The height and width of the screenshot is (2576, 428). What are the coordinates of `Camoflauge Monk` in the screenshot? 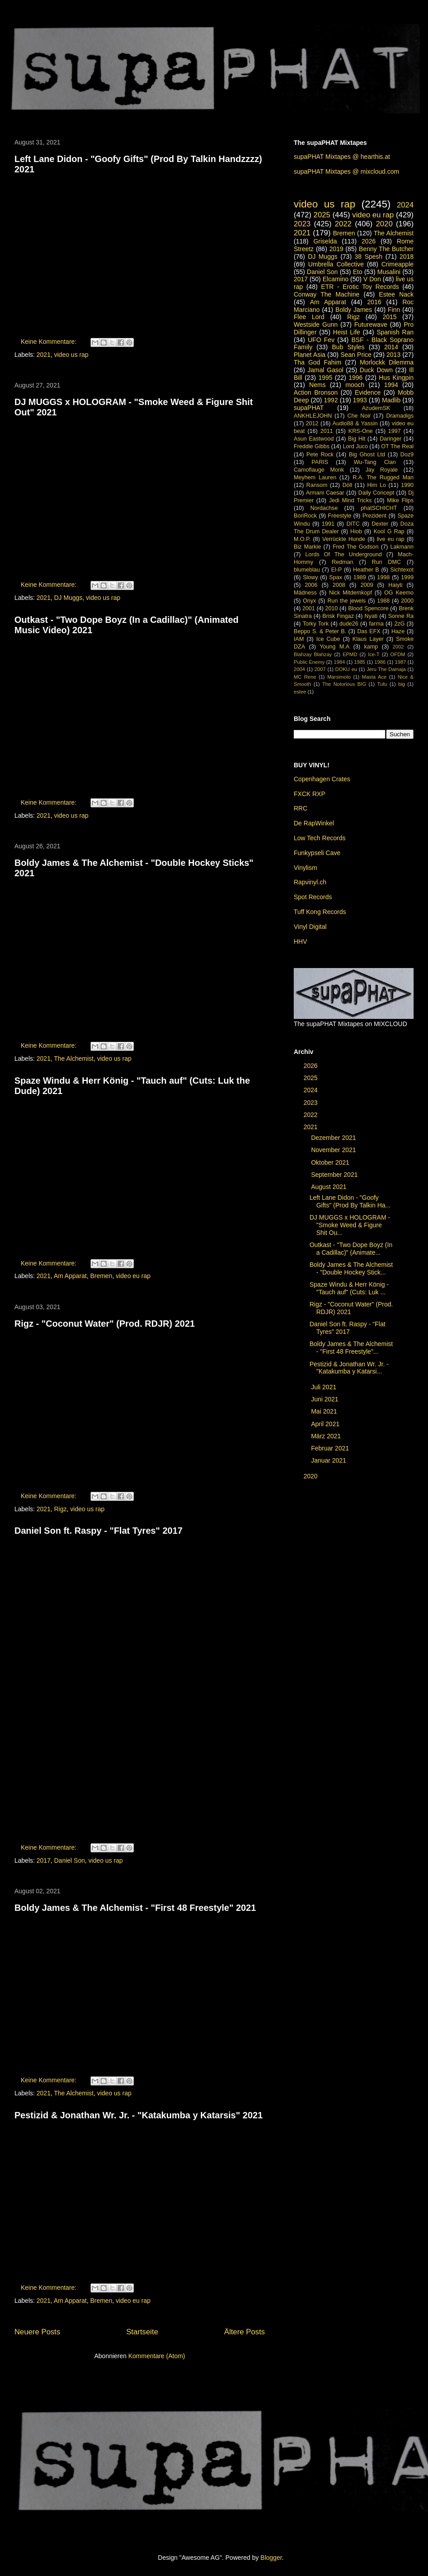 It's located at (319, 470).